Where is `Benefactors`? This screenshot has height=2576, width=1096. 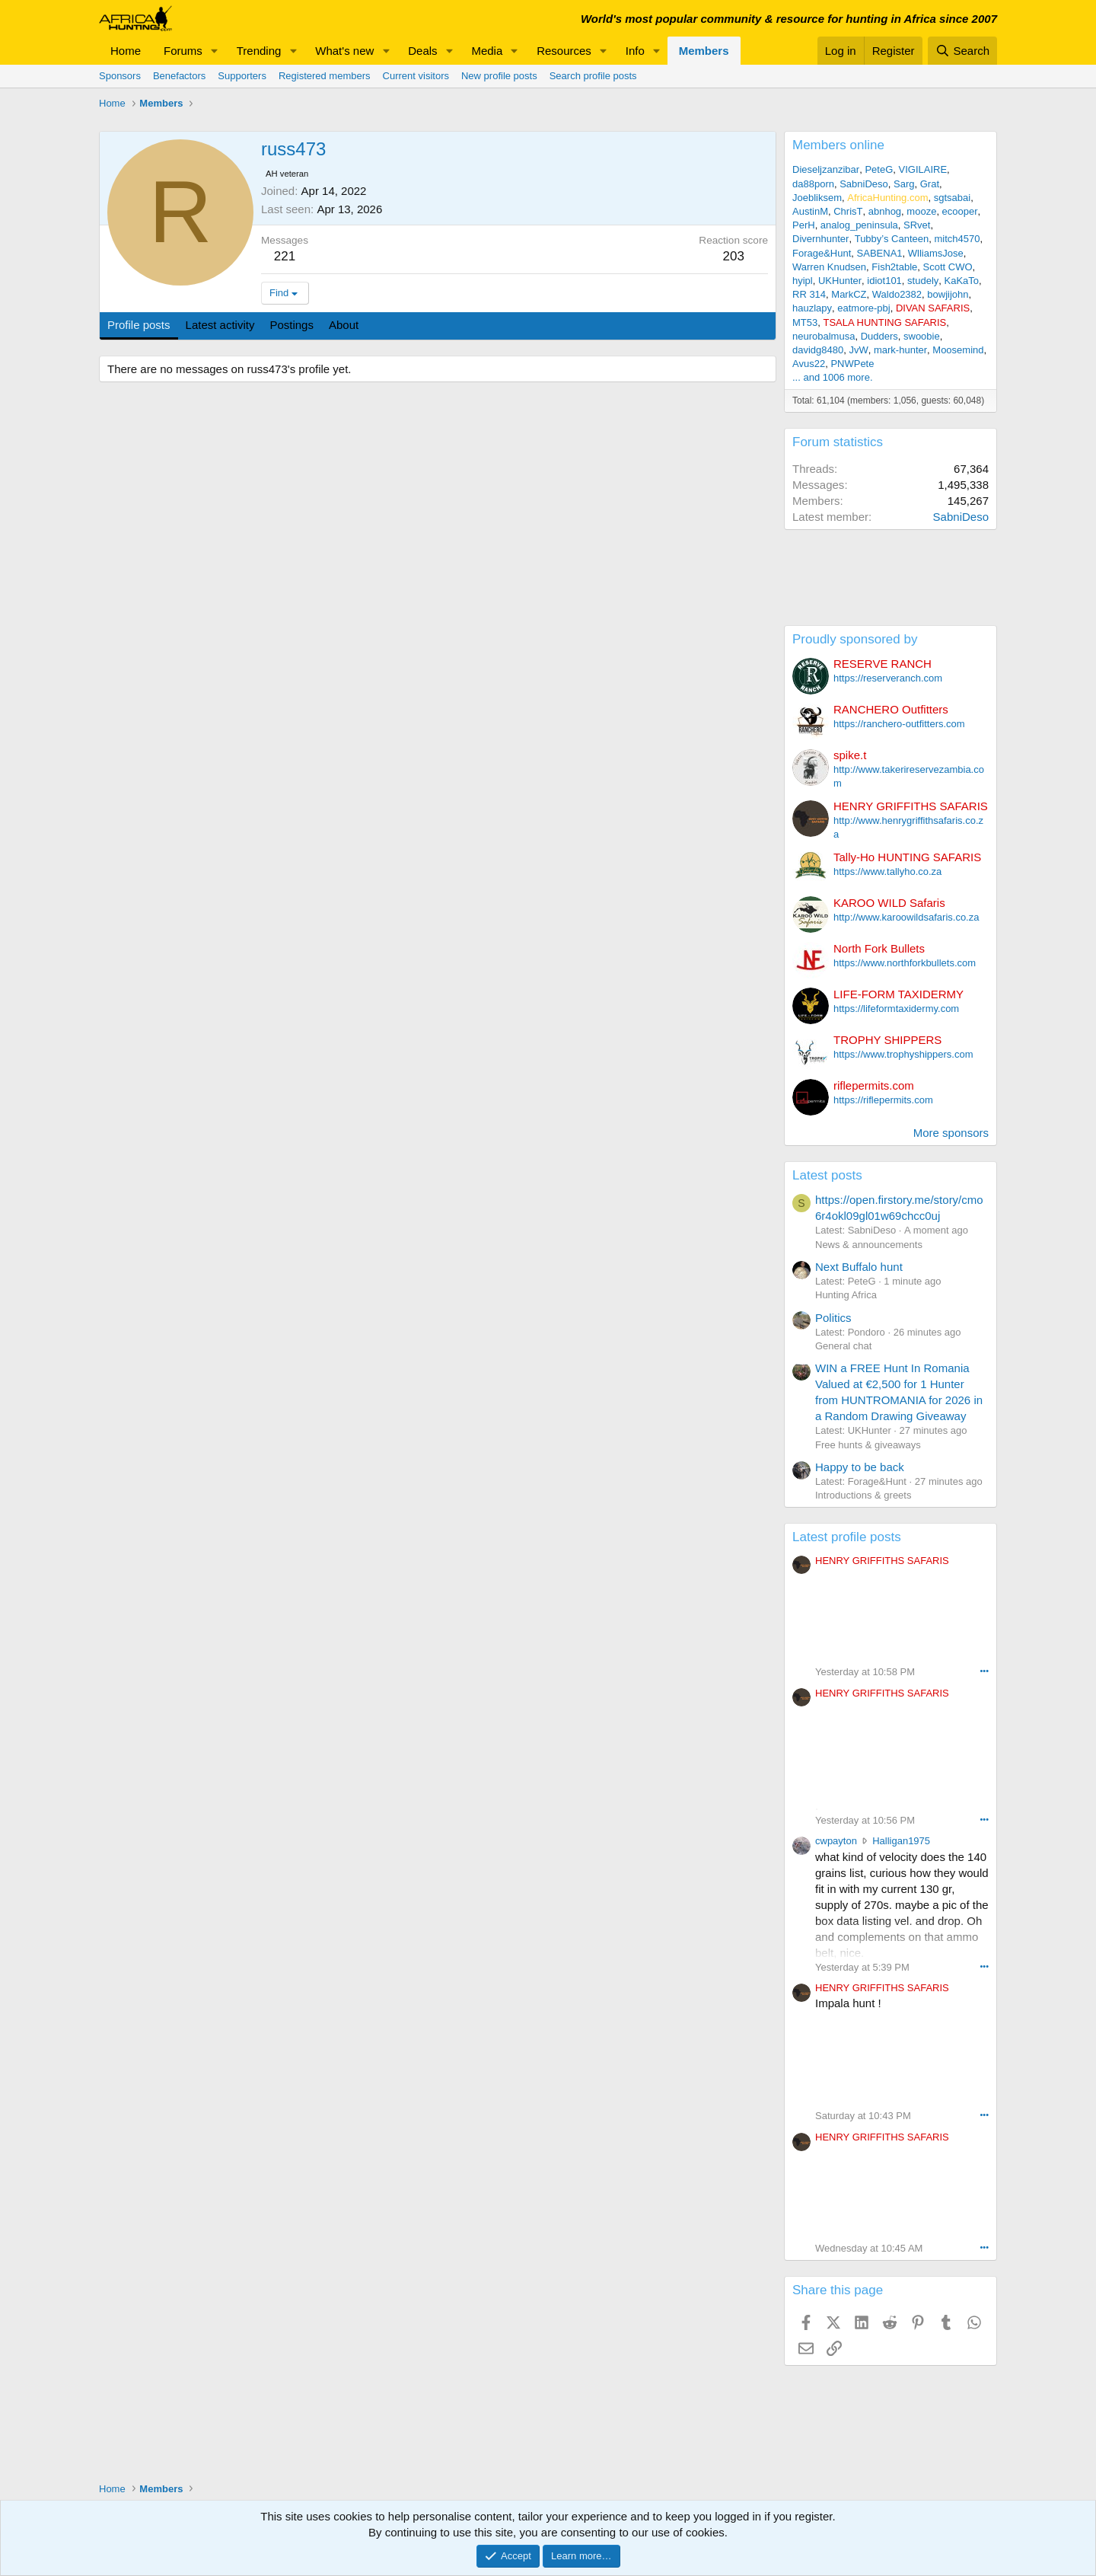
Benefactors is located at coordinates (179, 75).